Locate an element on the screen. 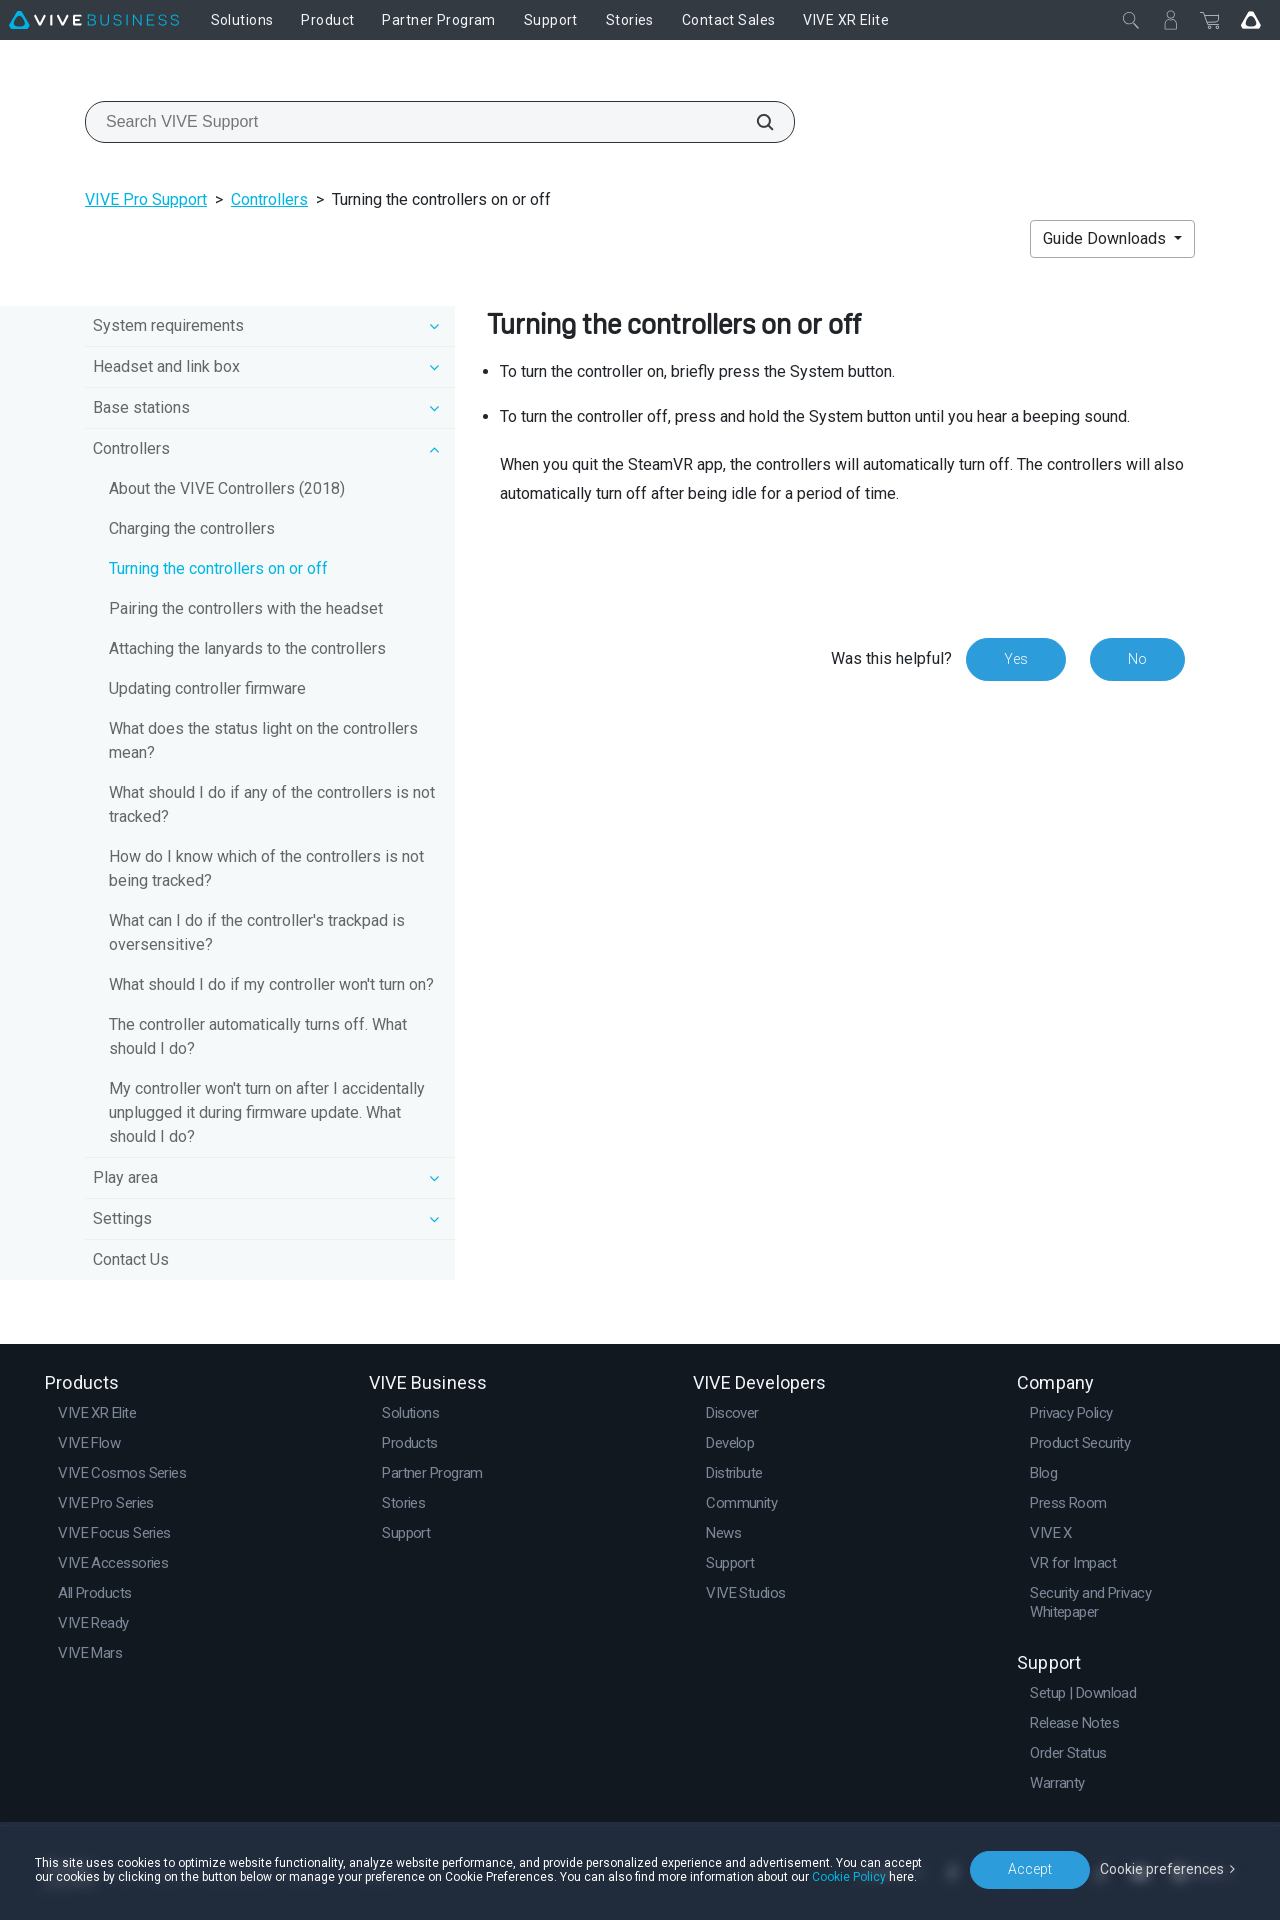 This screenshot has width=1280, height=1920. [Search VIVE Support] is located at coordinates (754, 122).